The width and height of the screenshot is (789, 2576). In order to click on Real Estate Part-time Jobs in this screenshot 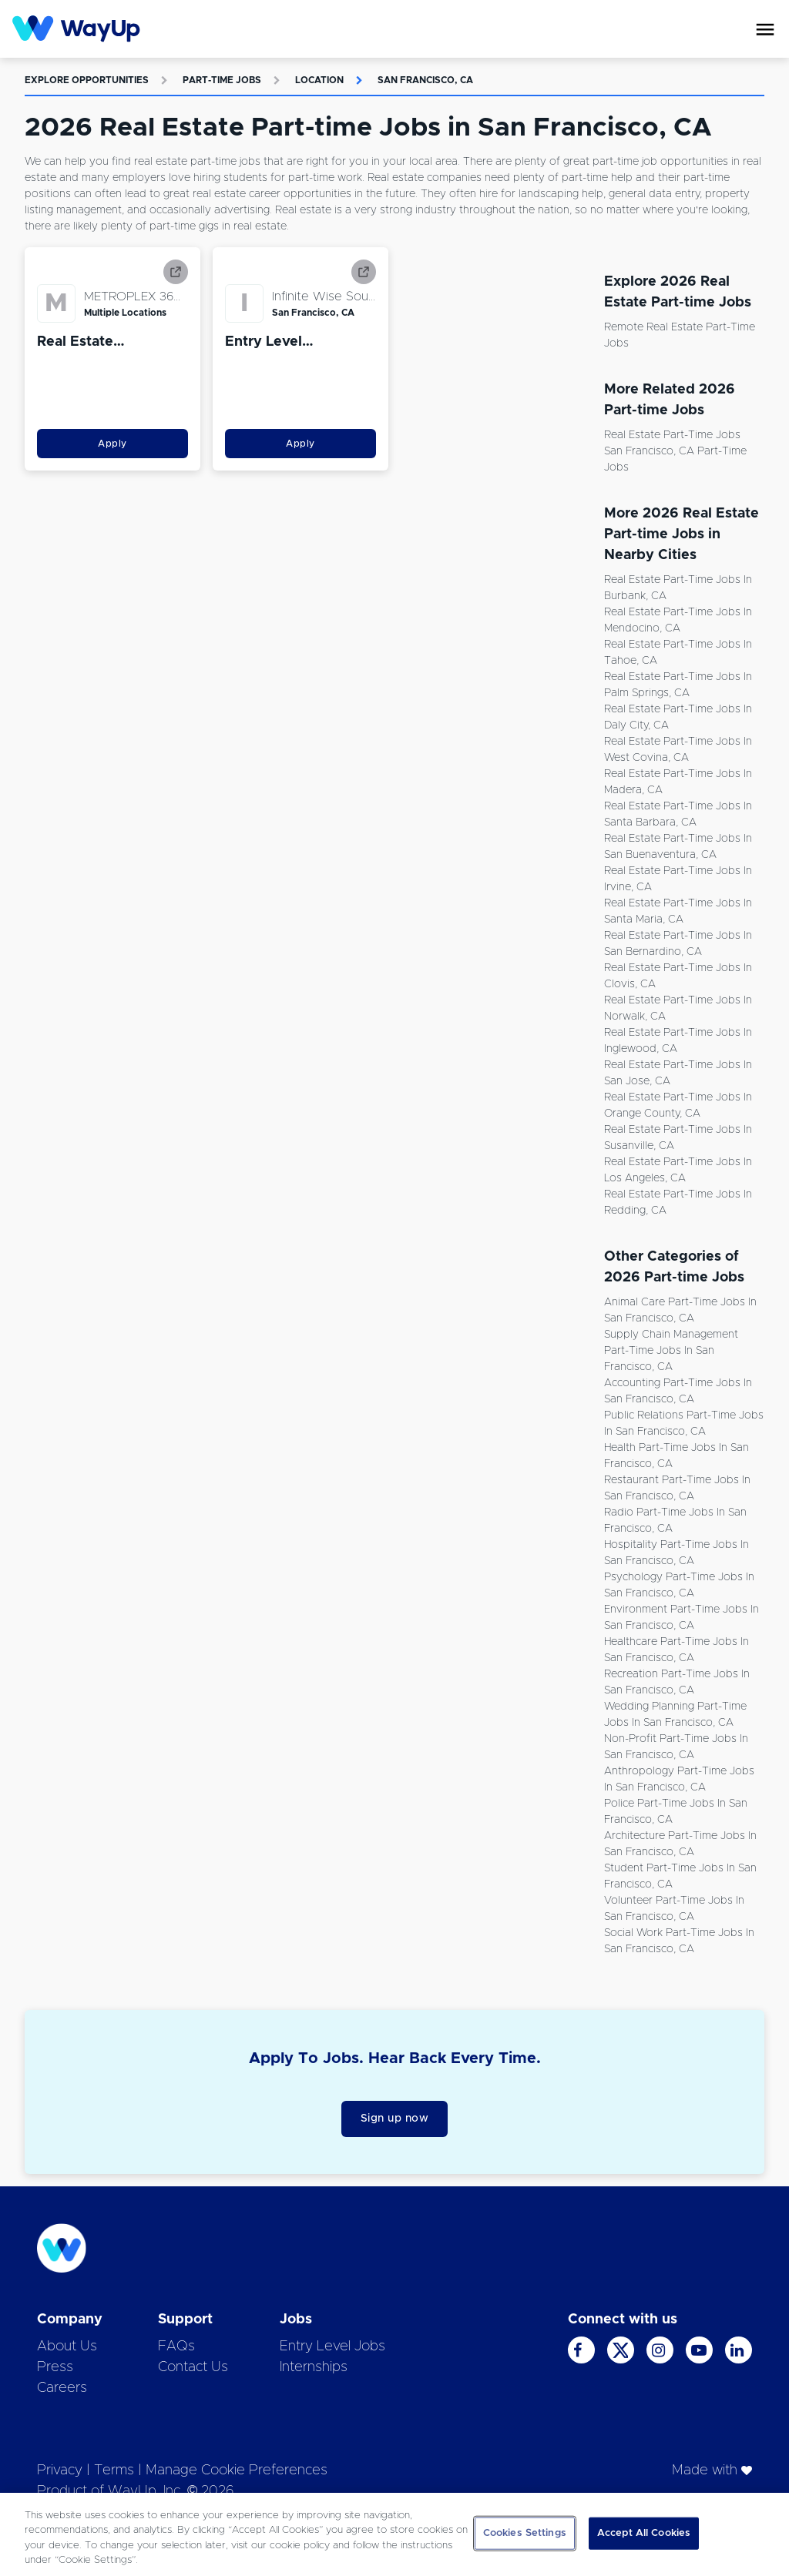, I will do `click(672, 435)`.